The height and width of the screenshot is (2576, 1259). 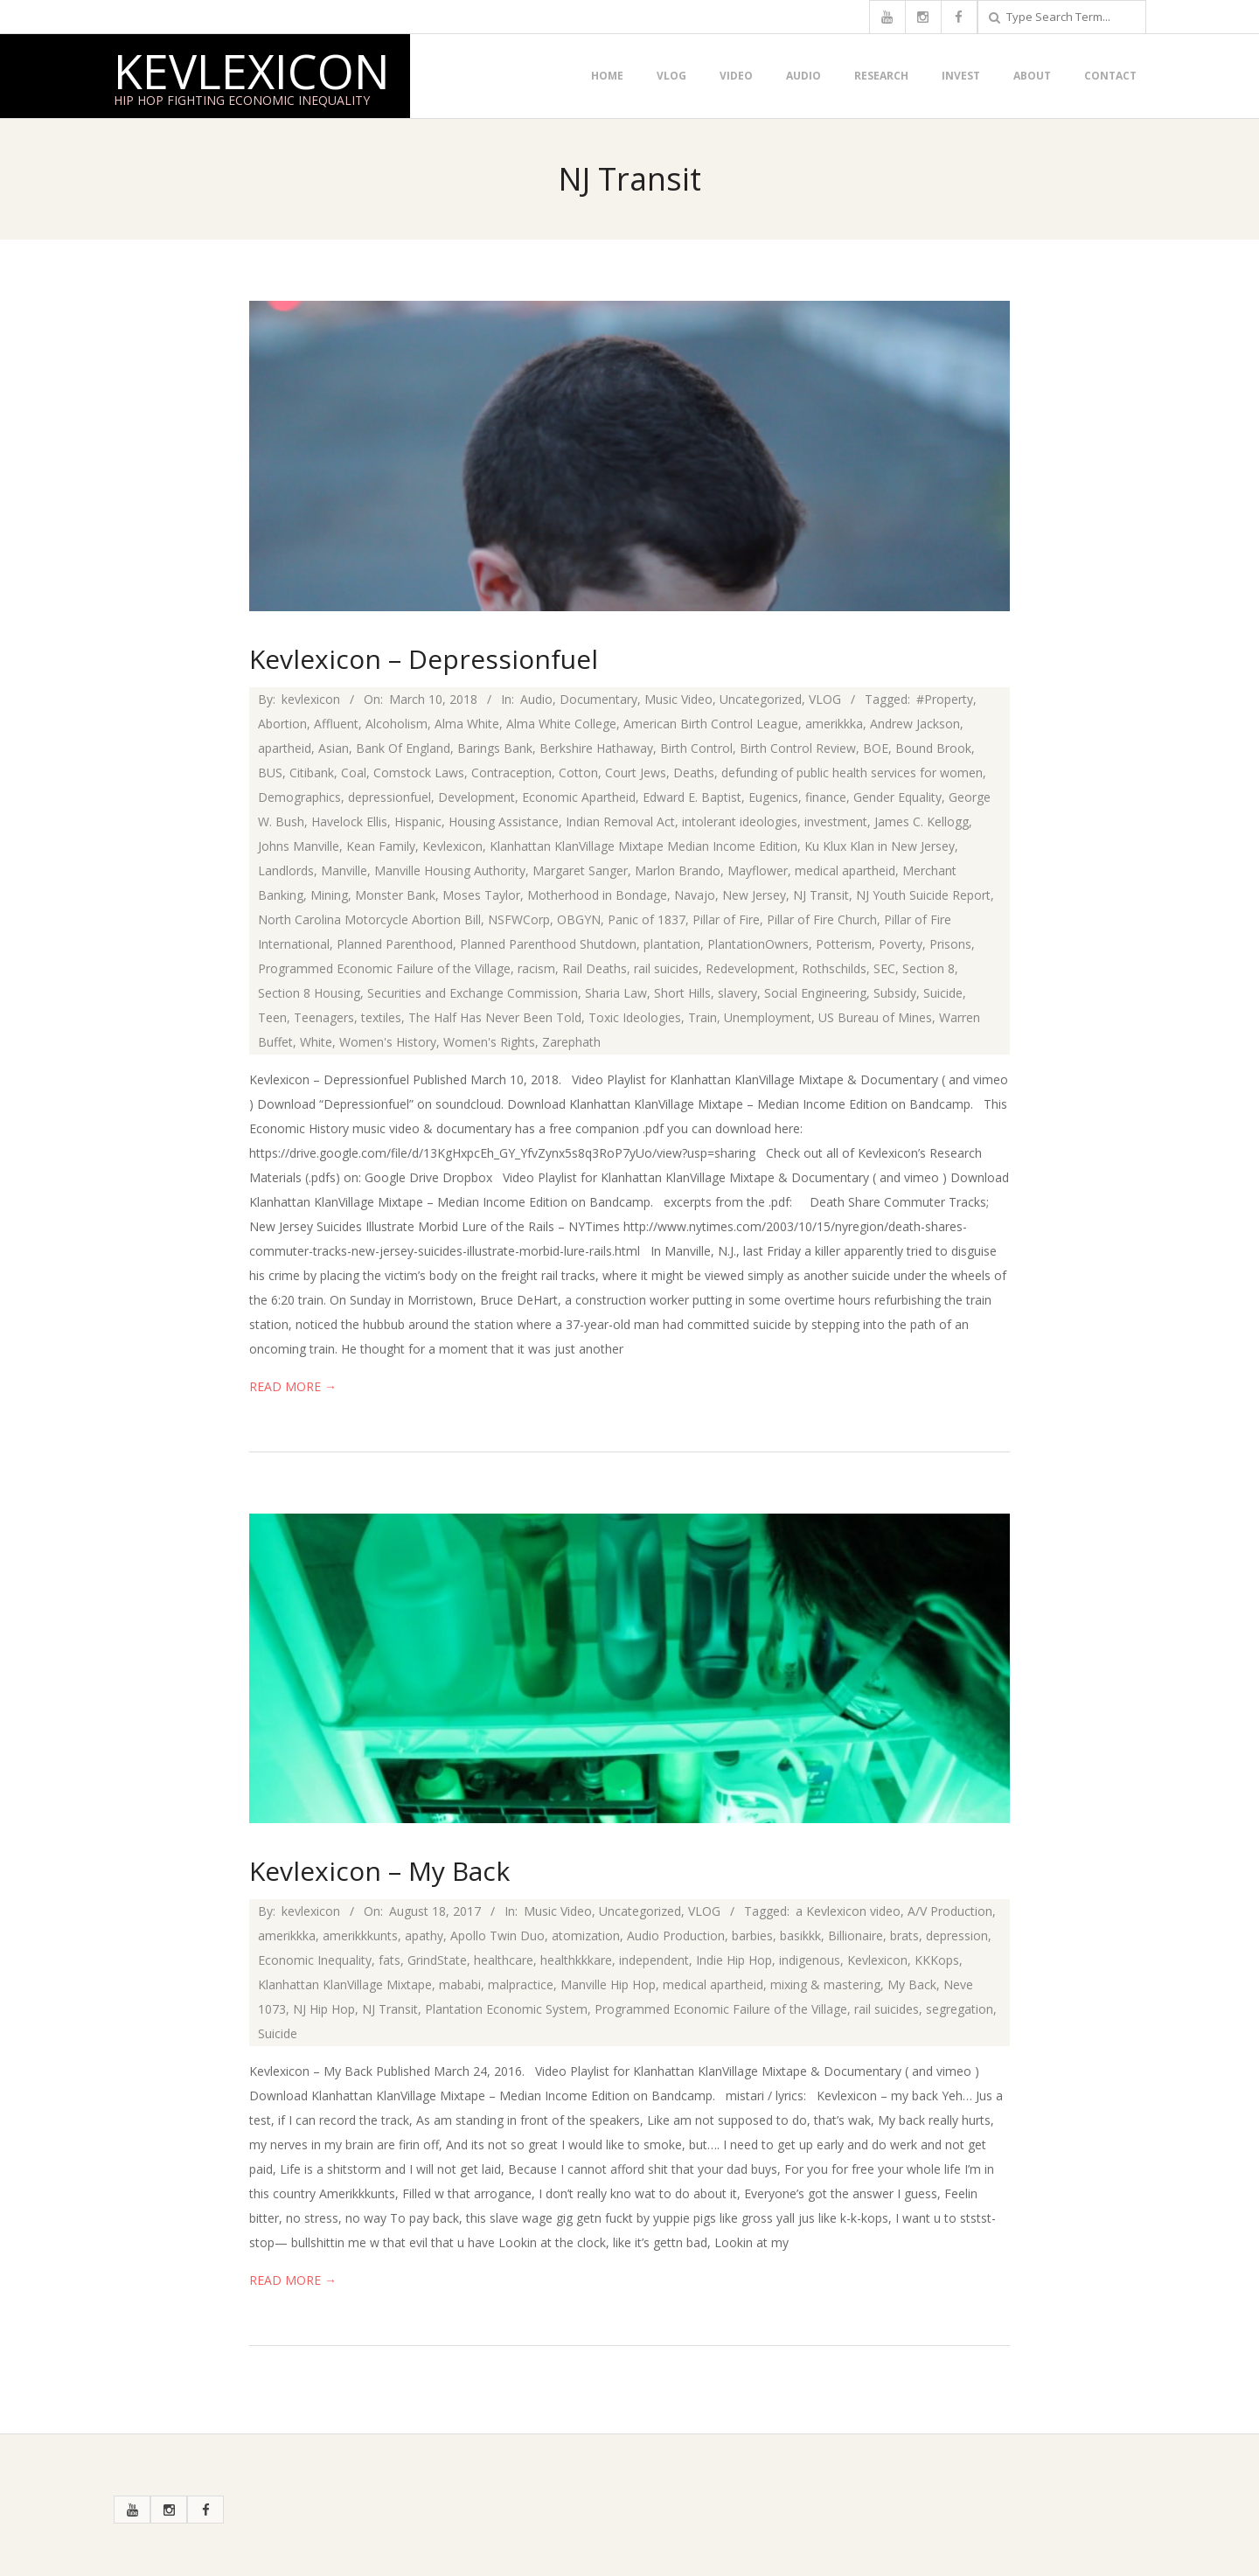 What do you see at coordinates (643, 846) in the screenshot?
I see `Klanhattan KlanVillage Mixtape Median Income Edition` at bounding box center [643, 846].